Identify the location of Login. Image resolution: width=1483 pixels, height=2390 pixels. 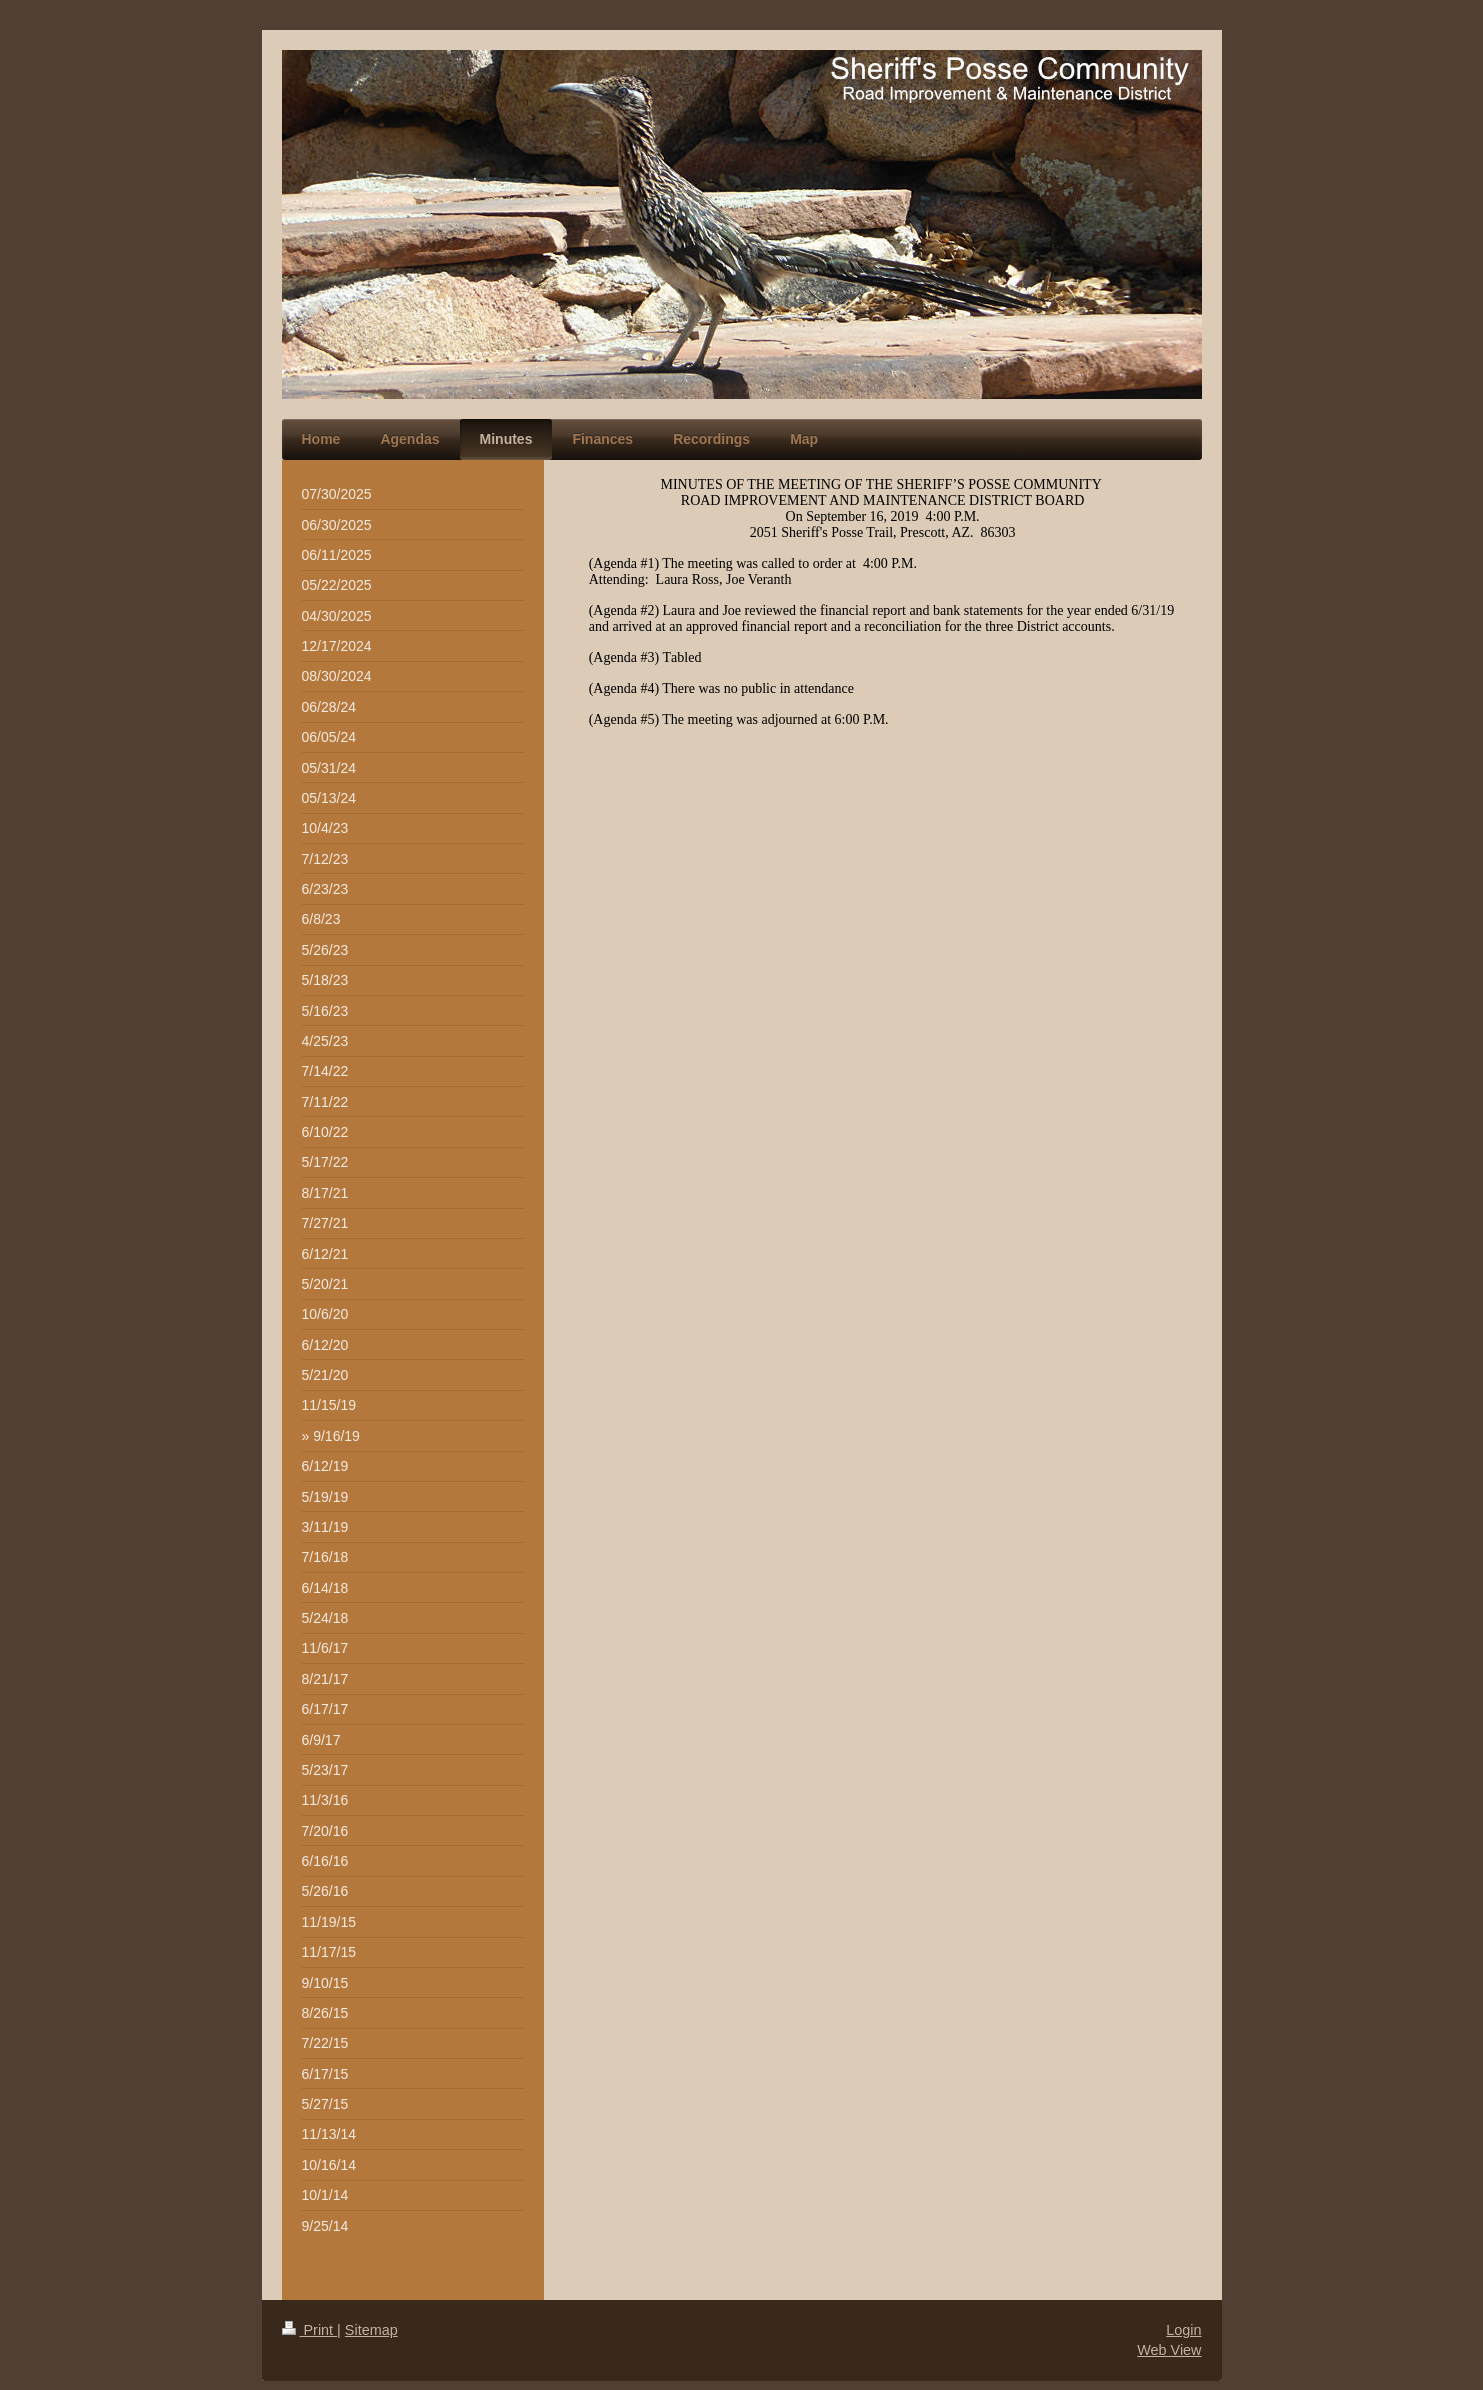
(1183, 2330).